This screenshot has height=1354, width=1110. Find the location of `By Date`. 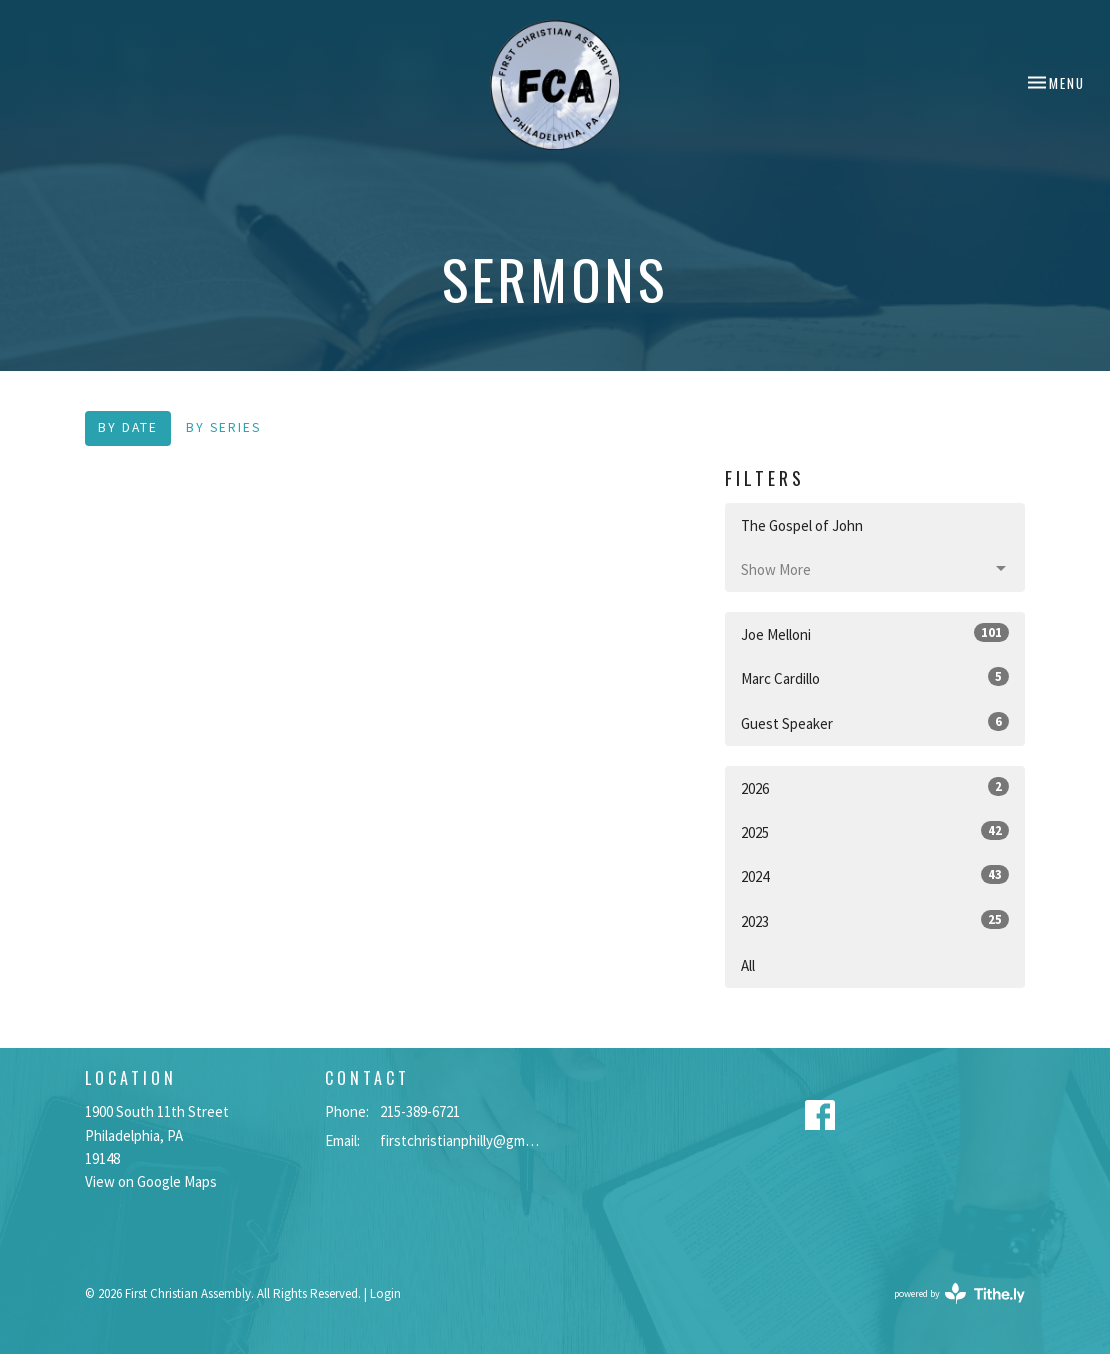

By Date is located at coordinates (128, 427).